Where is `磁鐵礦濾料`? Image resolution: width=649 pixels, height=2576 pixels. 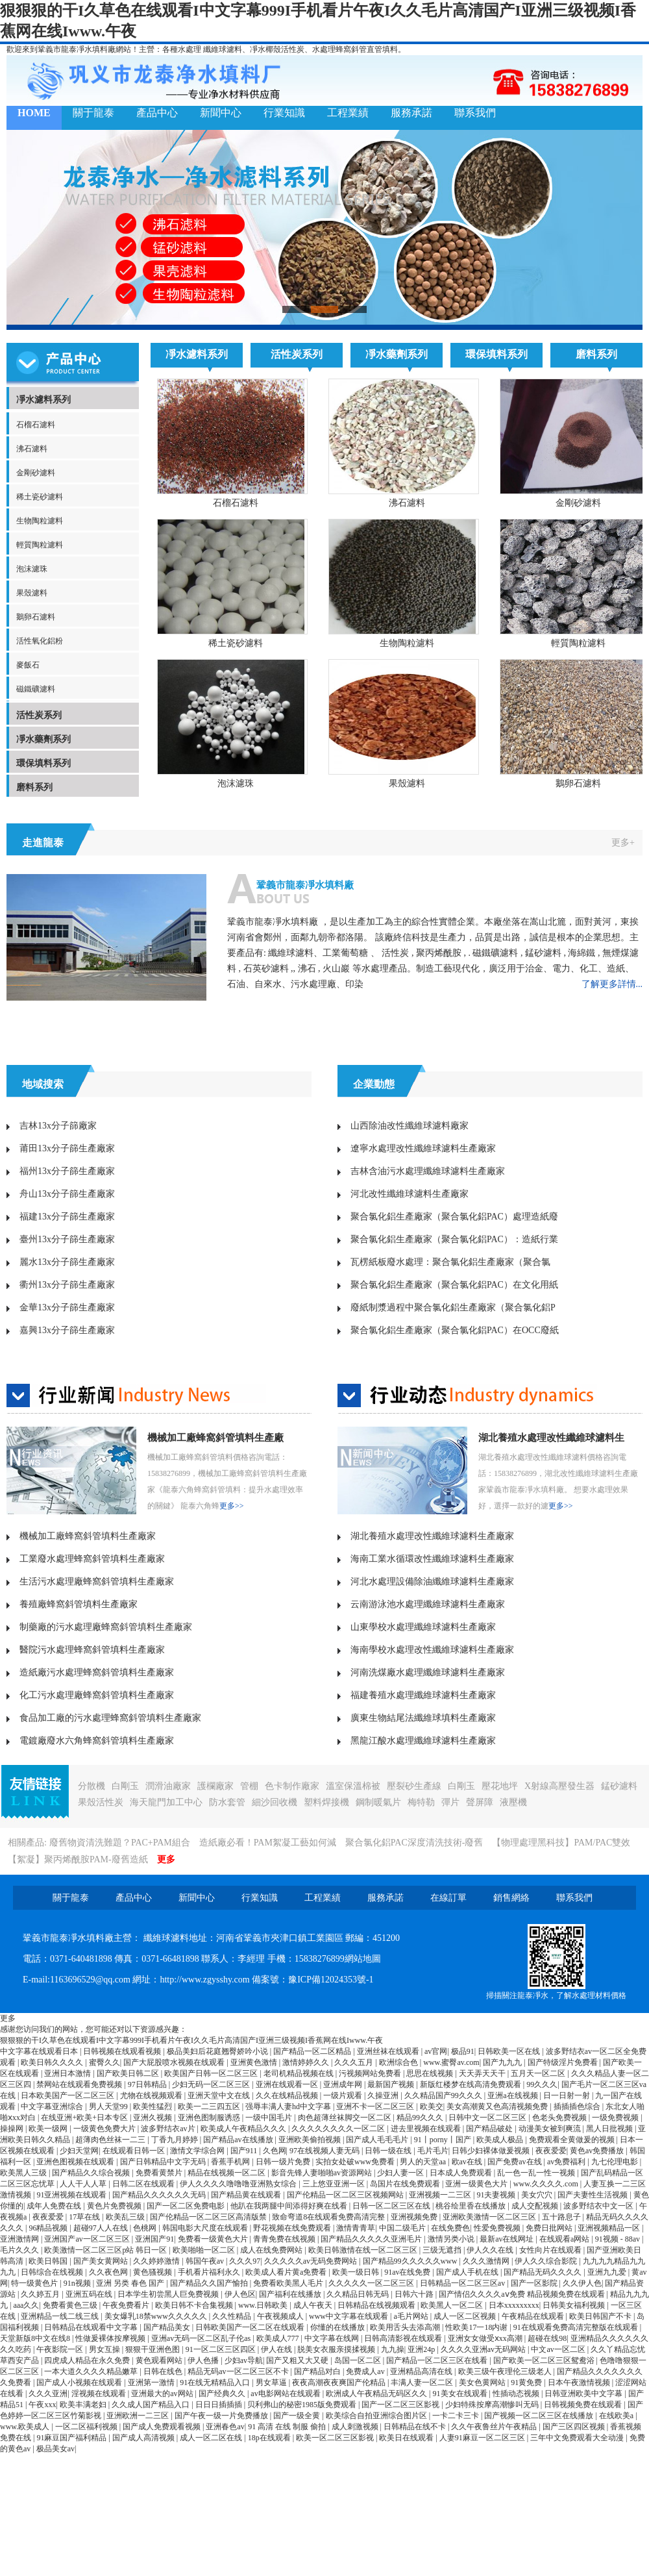
磁鐵礦濾料 is located at coordinates (35, 689).